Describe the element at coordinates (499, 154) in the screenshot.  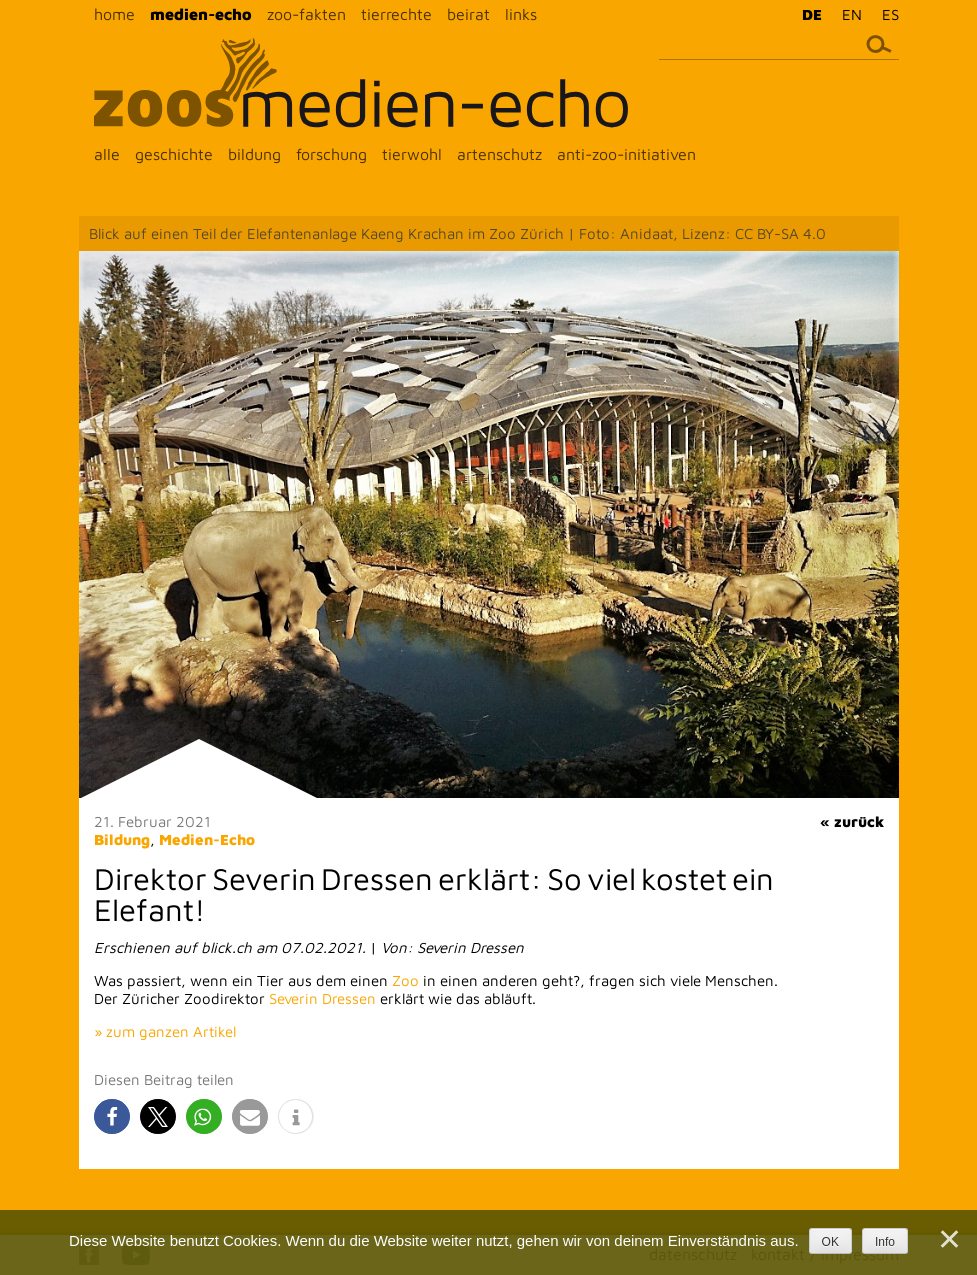
I see `artenschutz` at that location.